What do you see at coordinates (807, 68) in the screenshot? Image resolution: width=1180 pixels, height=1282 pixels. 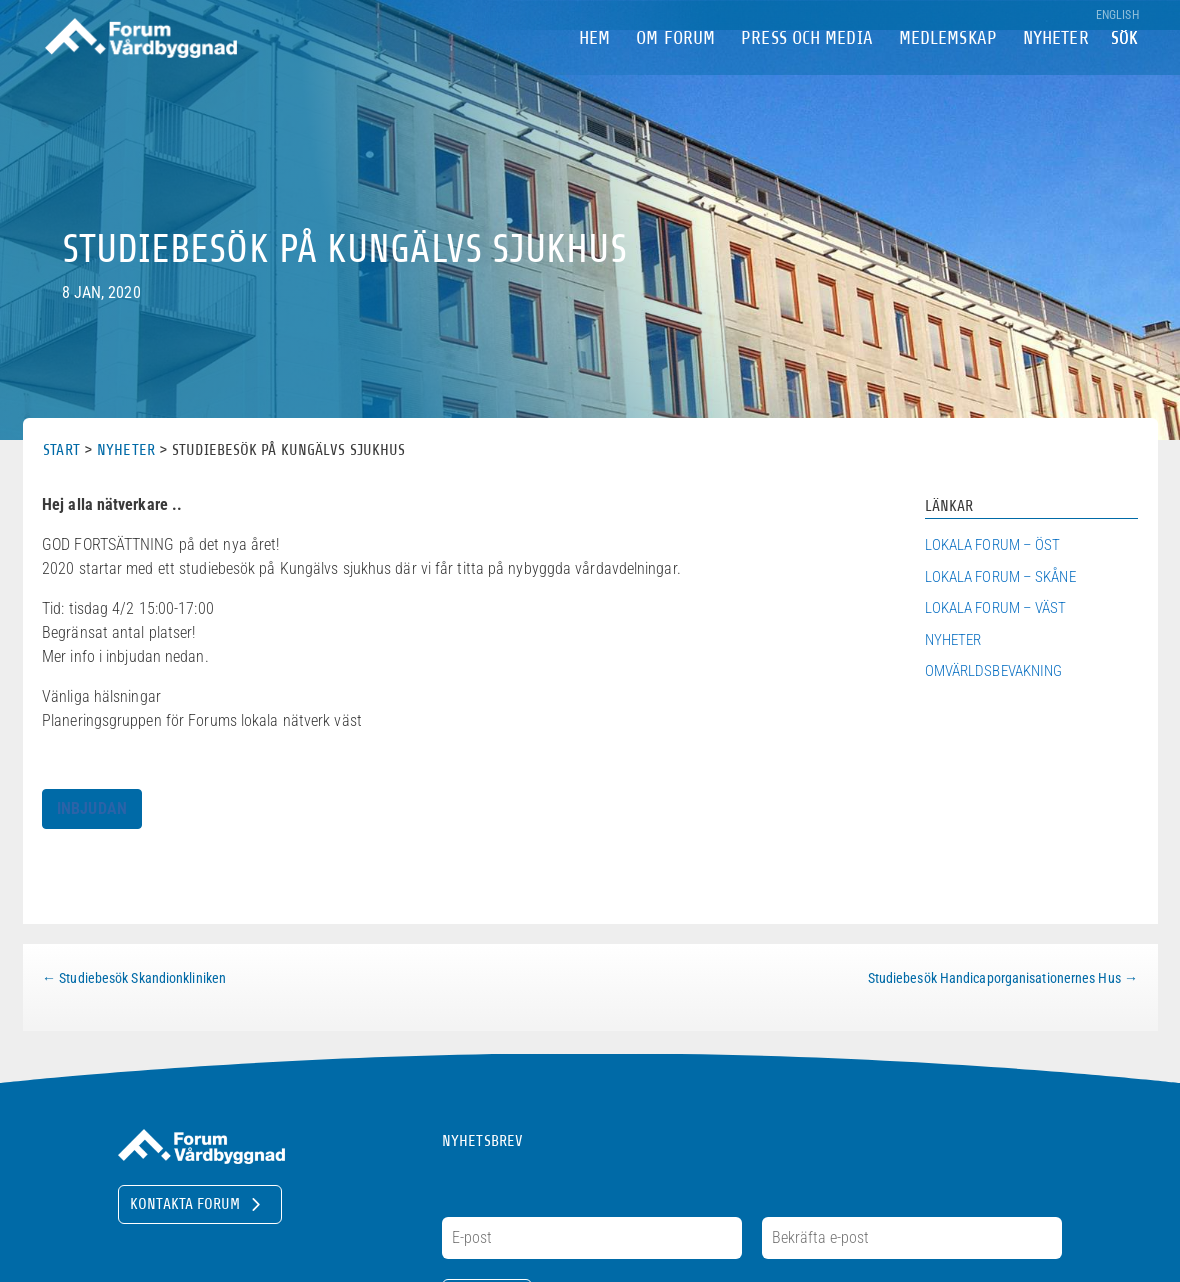 I see `Press och Media` at bounding box center [807, 68].